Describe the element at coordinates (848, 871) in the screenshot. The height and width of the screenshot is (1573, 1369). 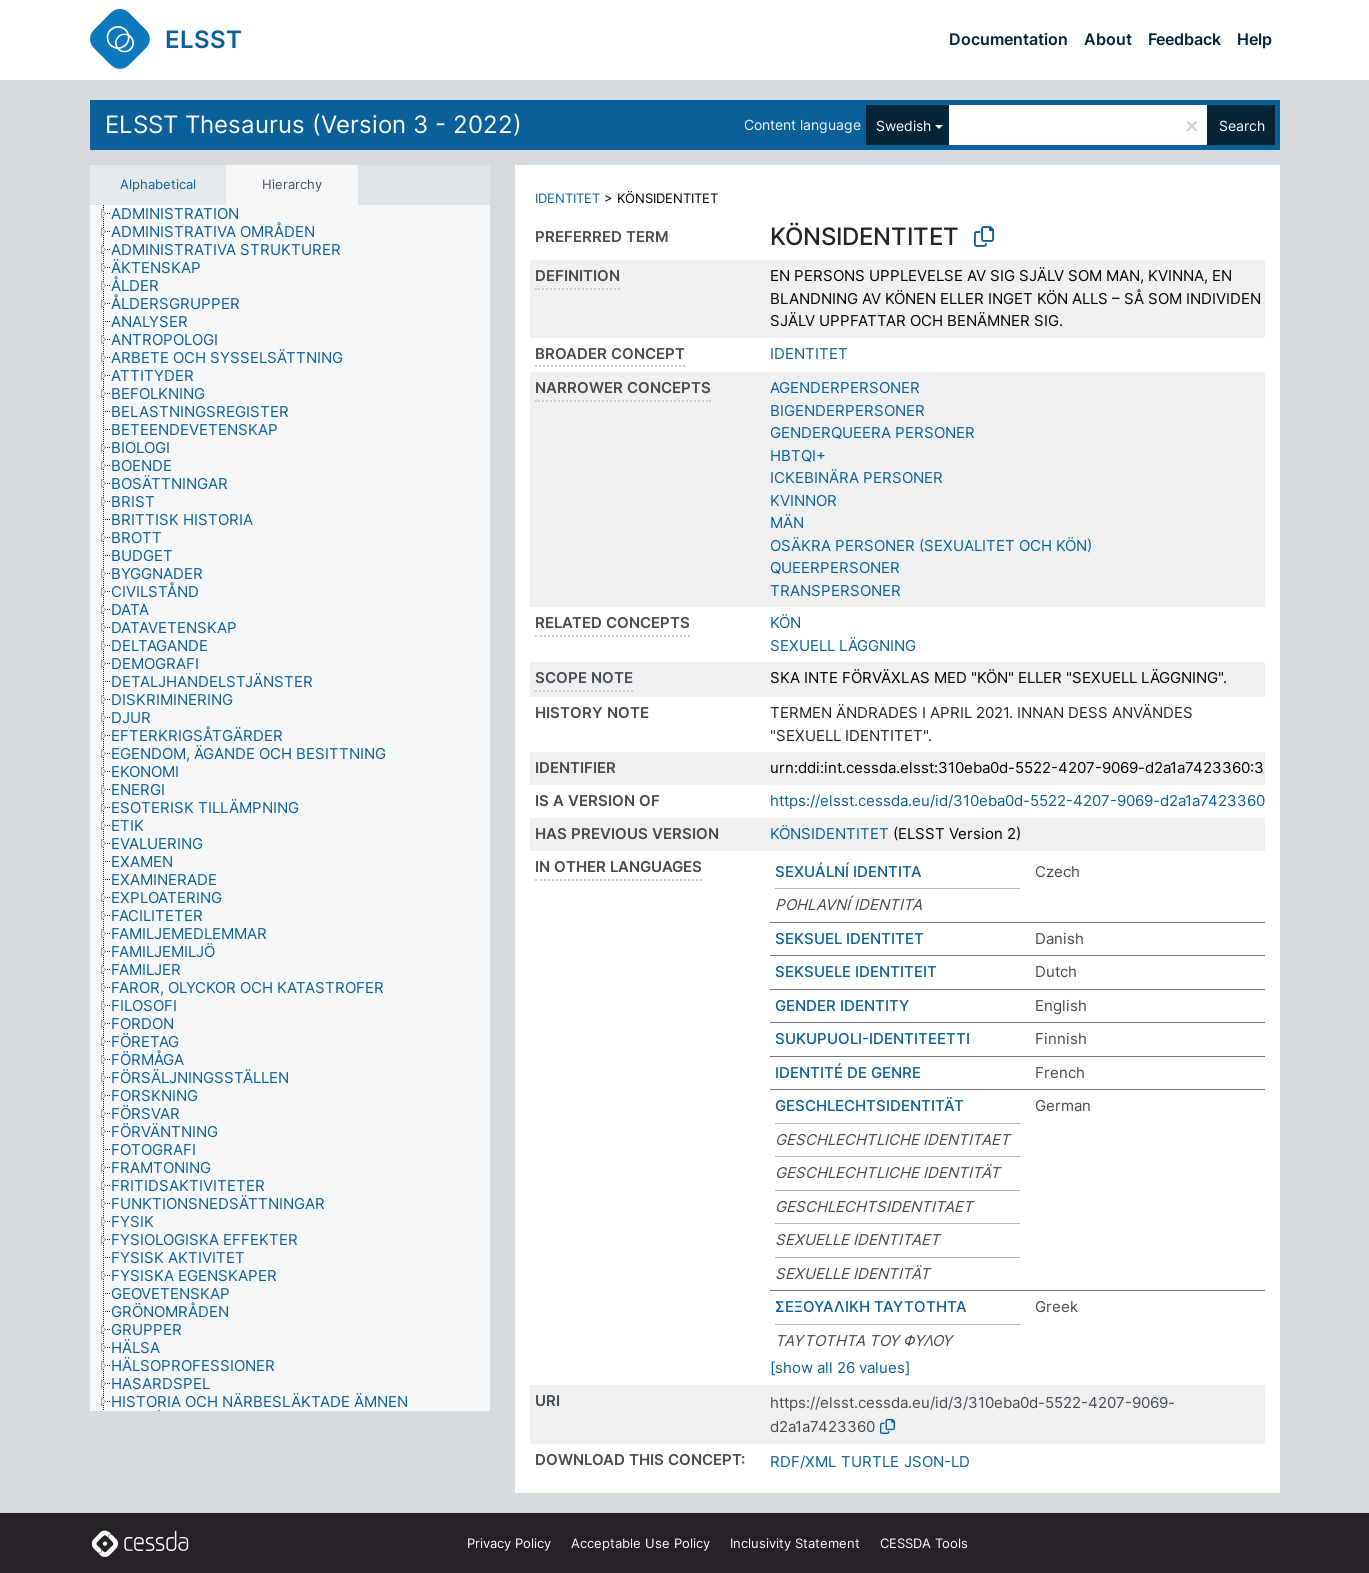
I see `SEXUÁLNÍ IDENTITA` at that location.